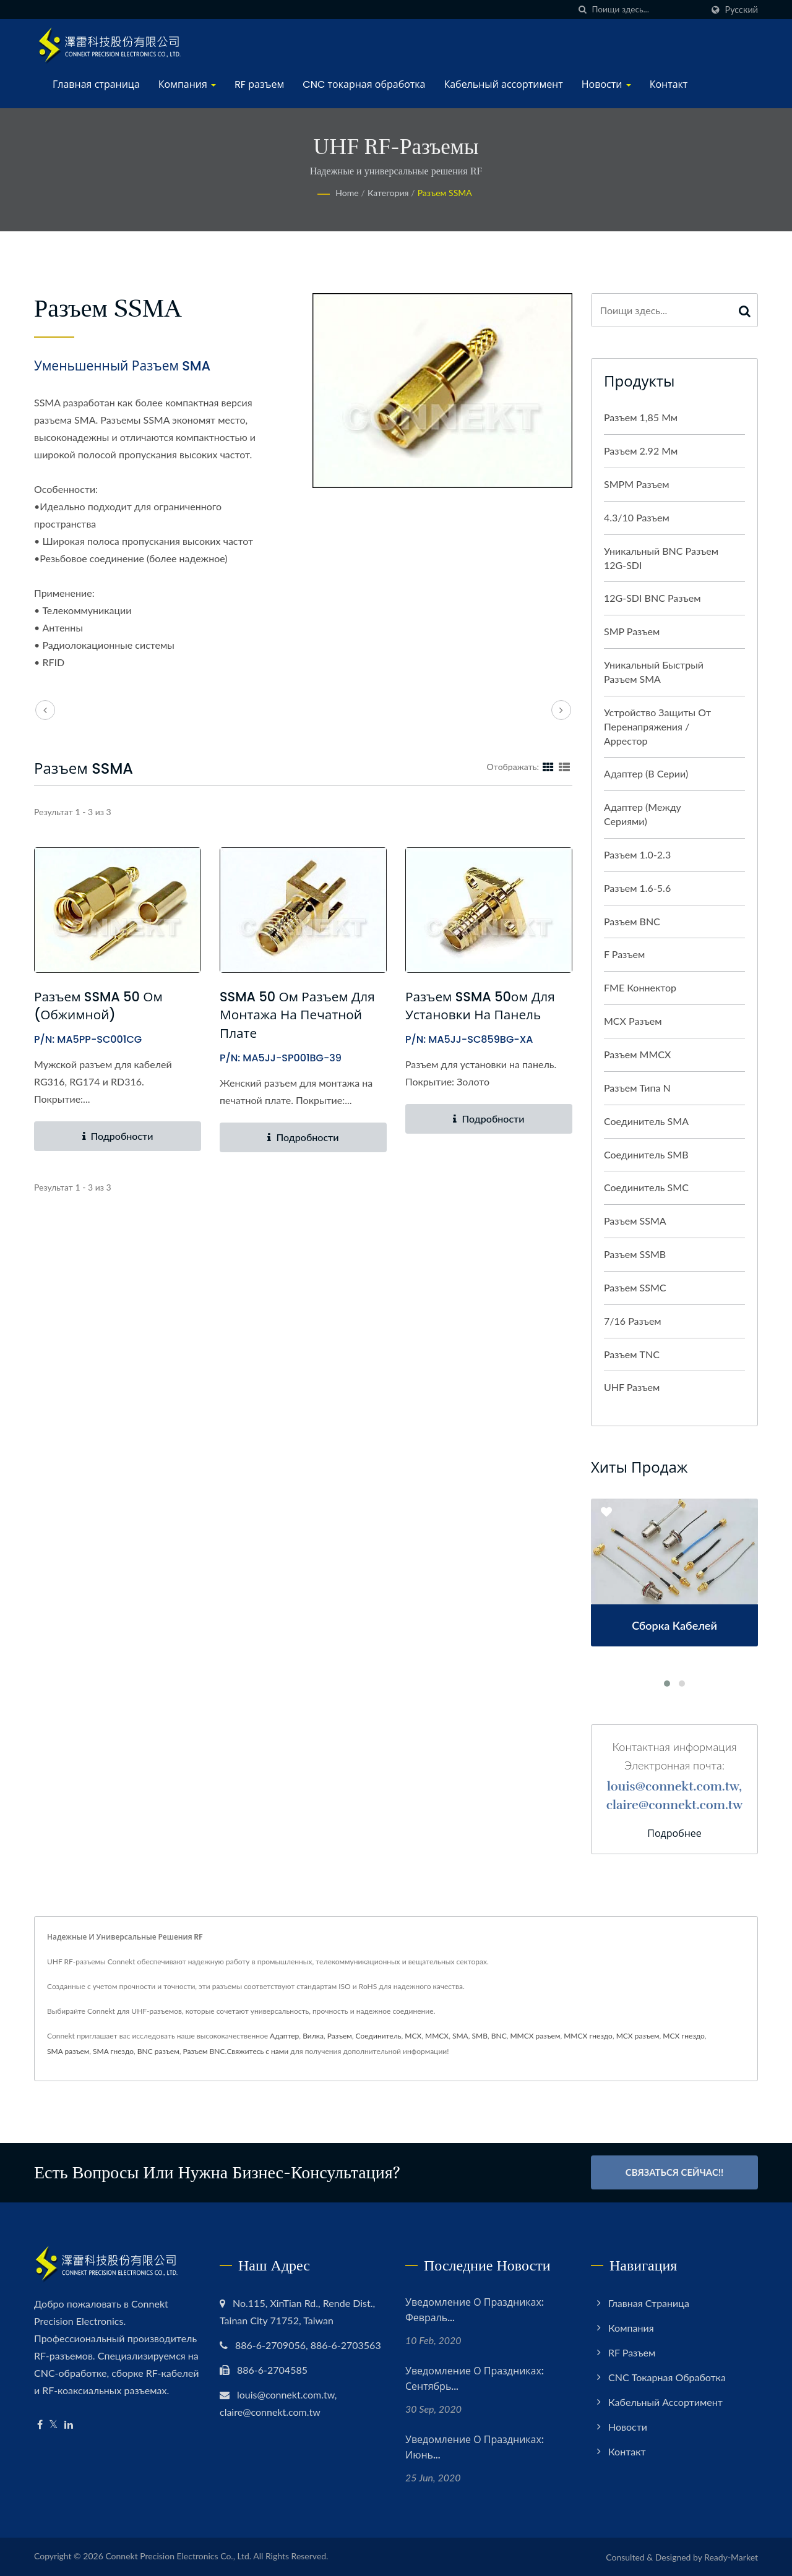 This screenshot has width=792, height=2576. What do you see at coordinates (635, 1254) in the screenshot?
I see `Разъем SSMB` at bounding box center [635, 1254].